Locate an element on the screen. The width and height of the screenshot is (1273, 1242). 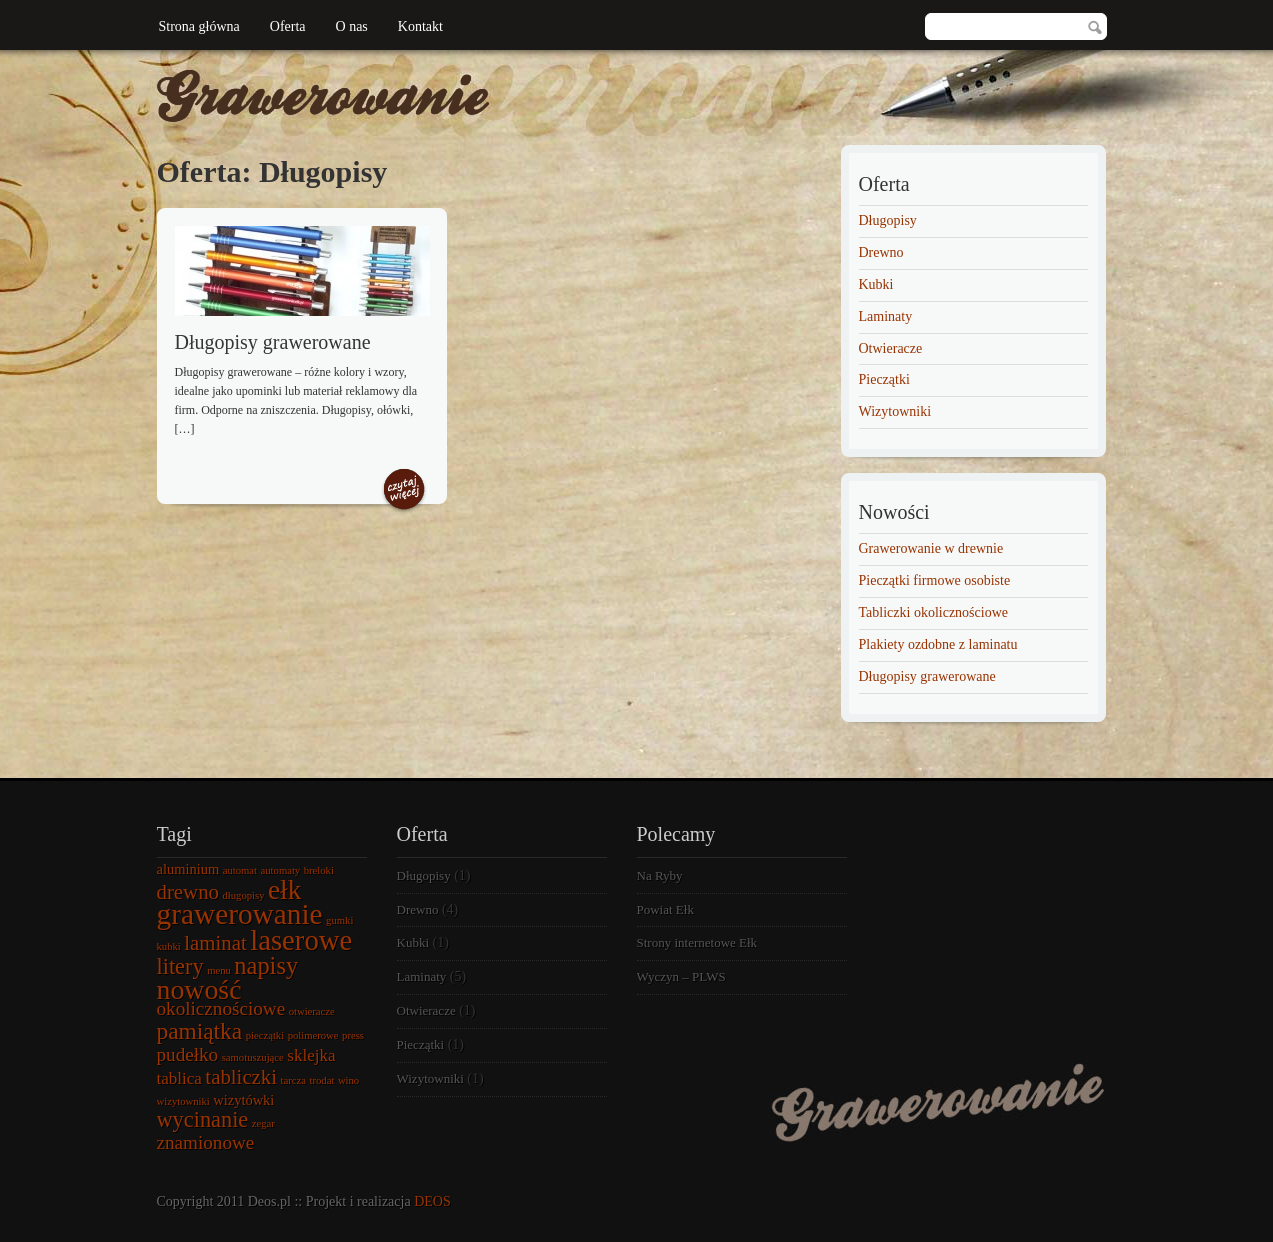
breloki [breloki (1 element)] is located at coordinates (319, 870).